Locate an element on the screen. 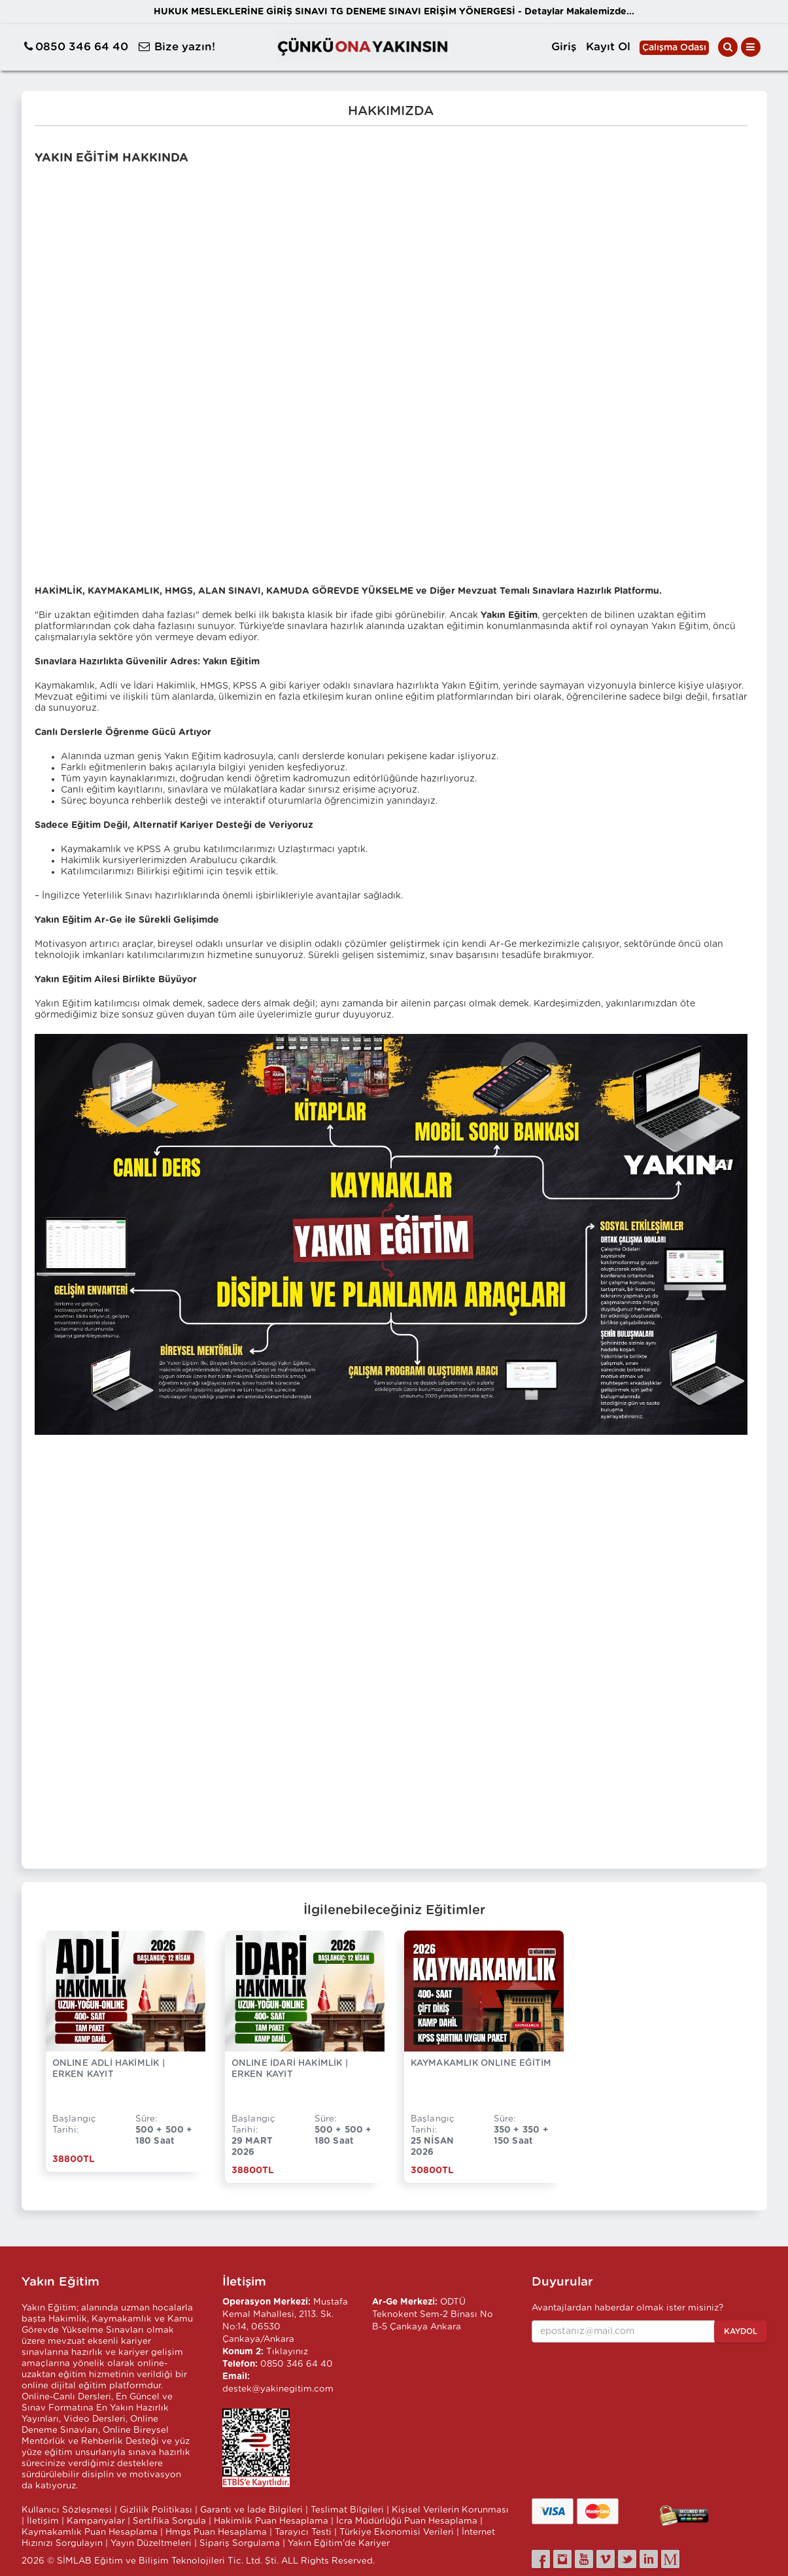 This screenshot has height=2576, width=788. Bize yazın! is located at coordinates (184, 46).